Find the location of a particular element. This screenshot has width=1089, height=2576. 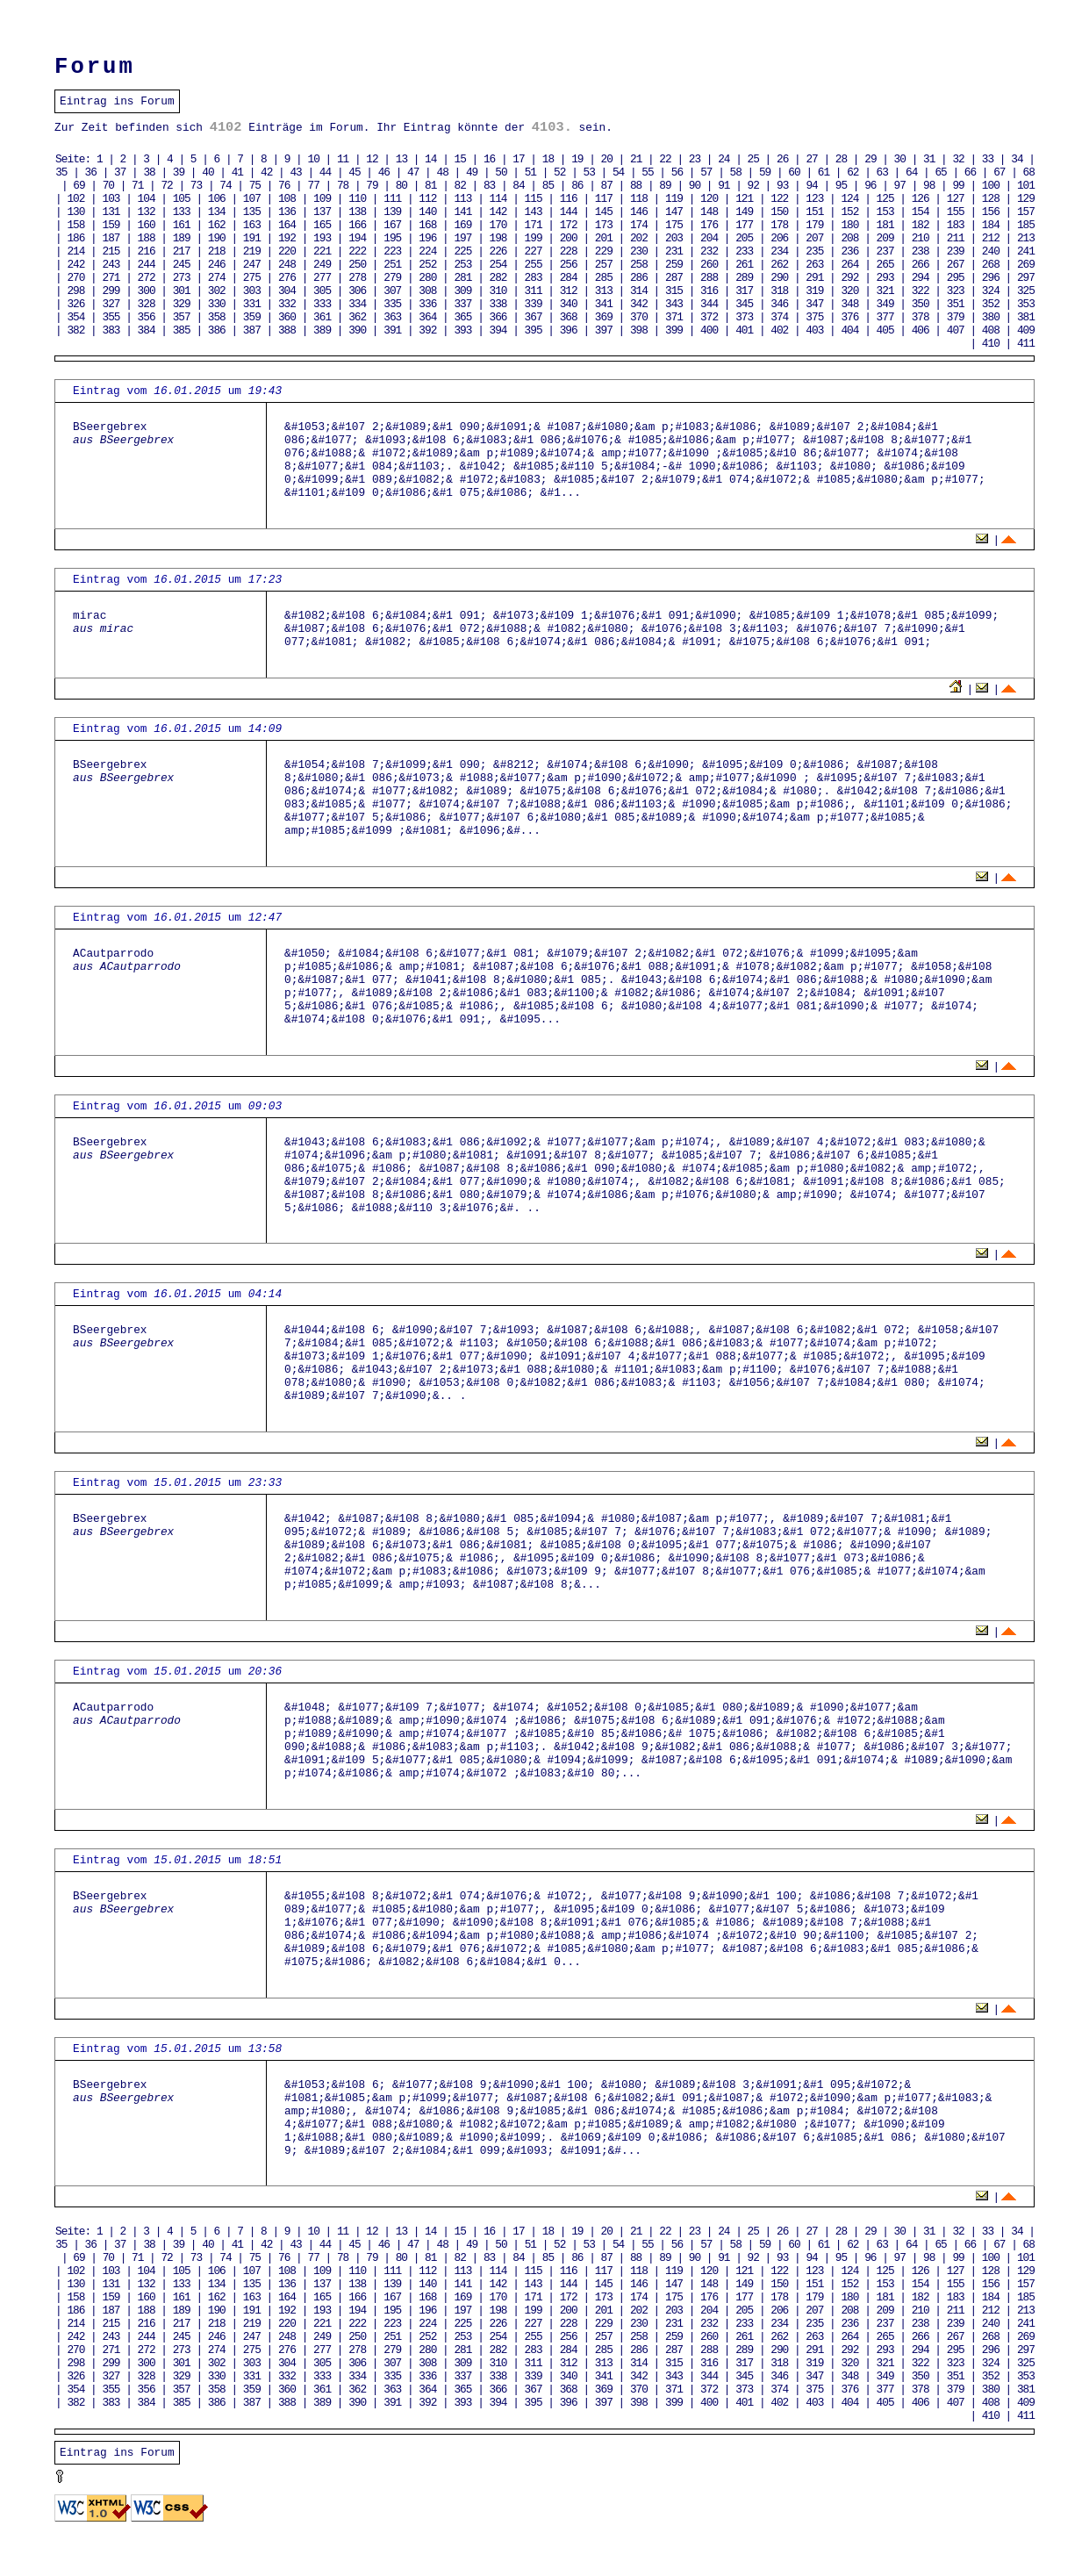

207 is located at coordinates (814, 238).